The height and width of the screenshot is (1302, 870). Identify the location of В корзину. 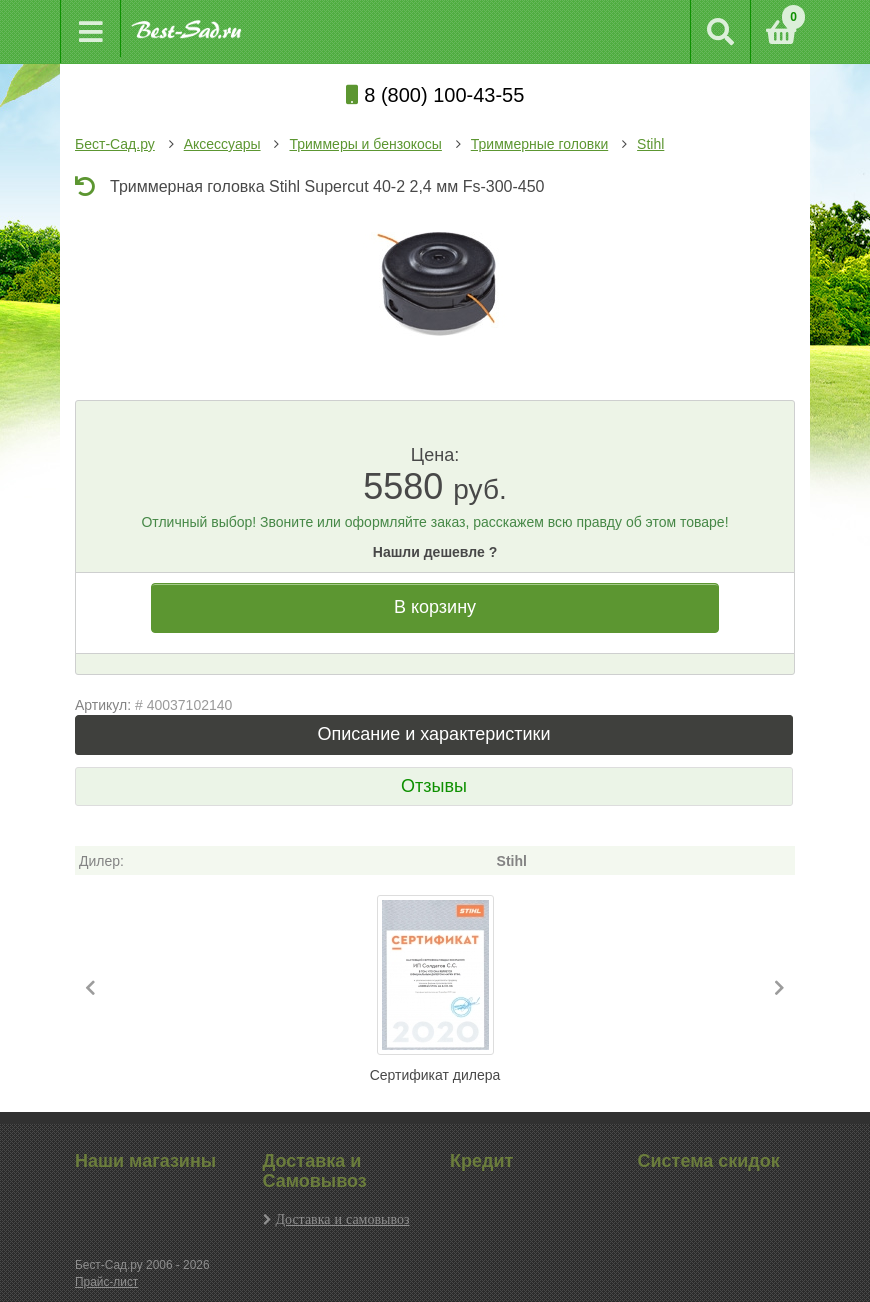
(435, 607).